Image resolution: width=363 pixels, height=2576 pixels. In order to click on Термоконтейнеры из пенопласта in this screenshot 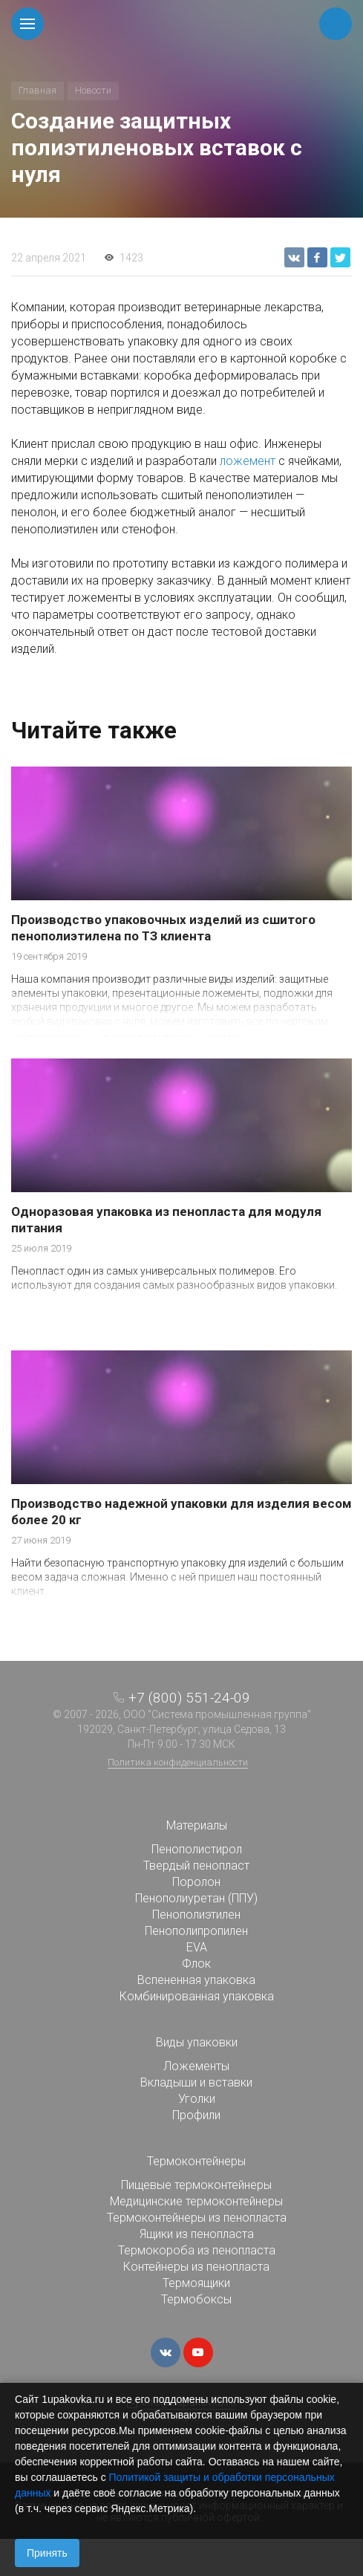, I will do `click(197, 2218)`.